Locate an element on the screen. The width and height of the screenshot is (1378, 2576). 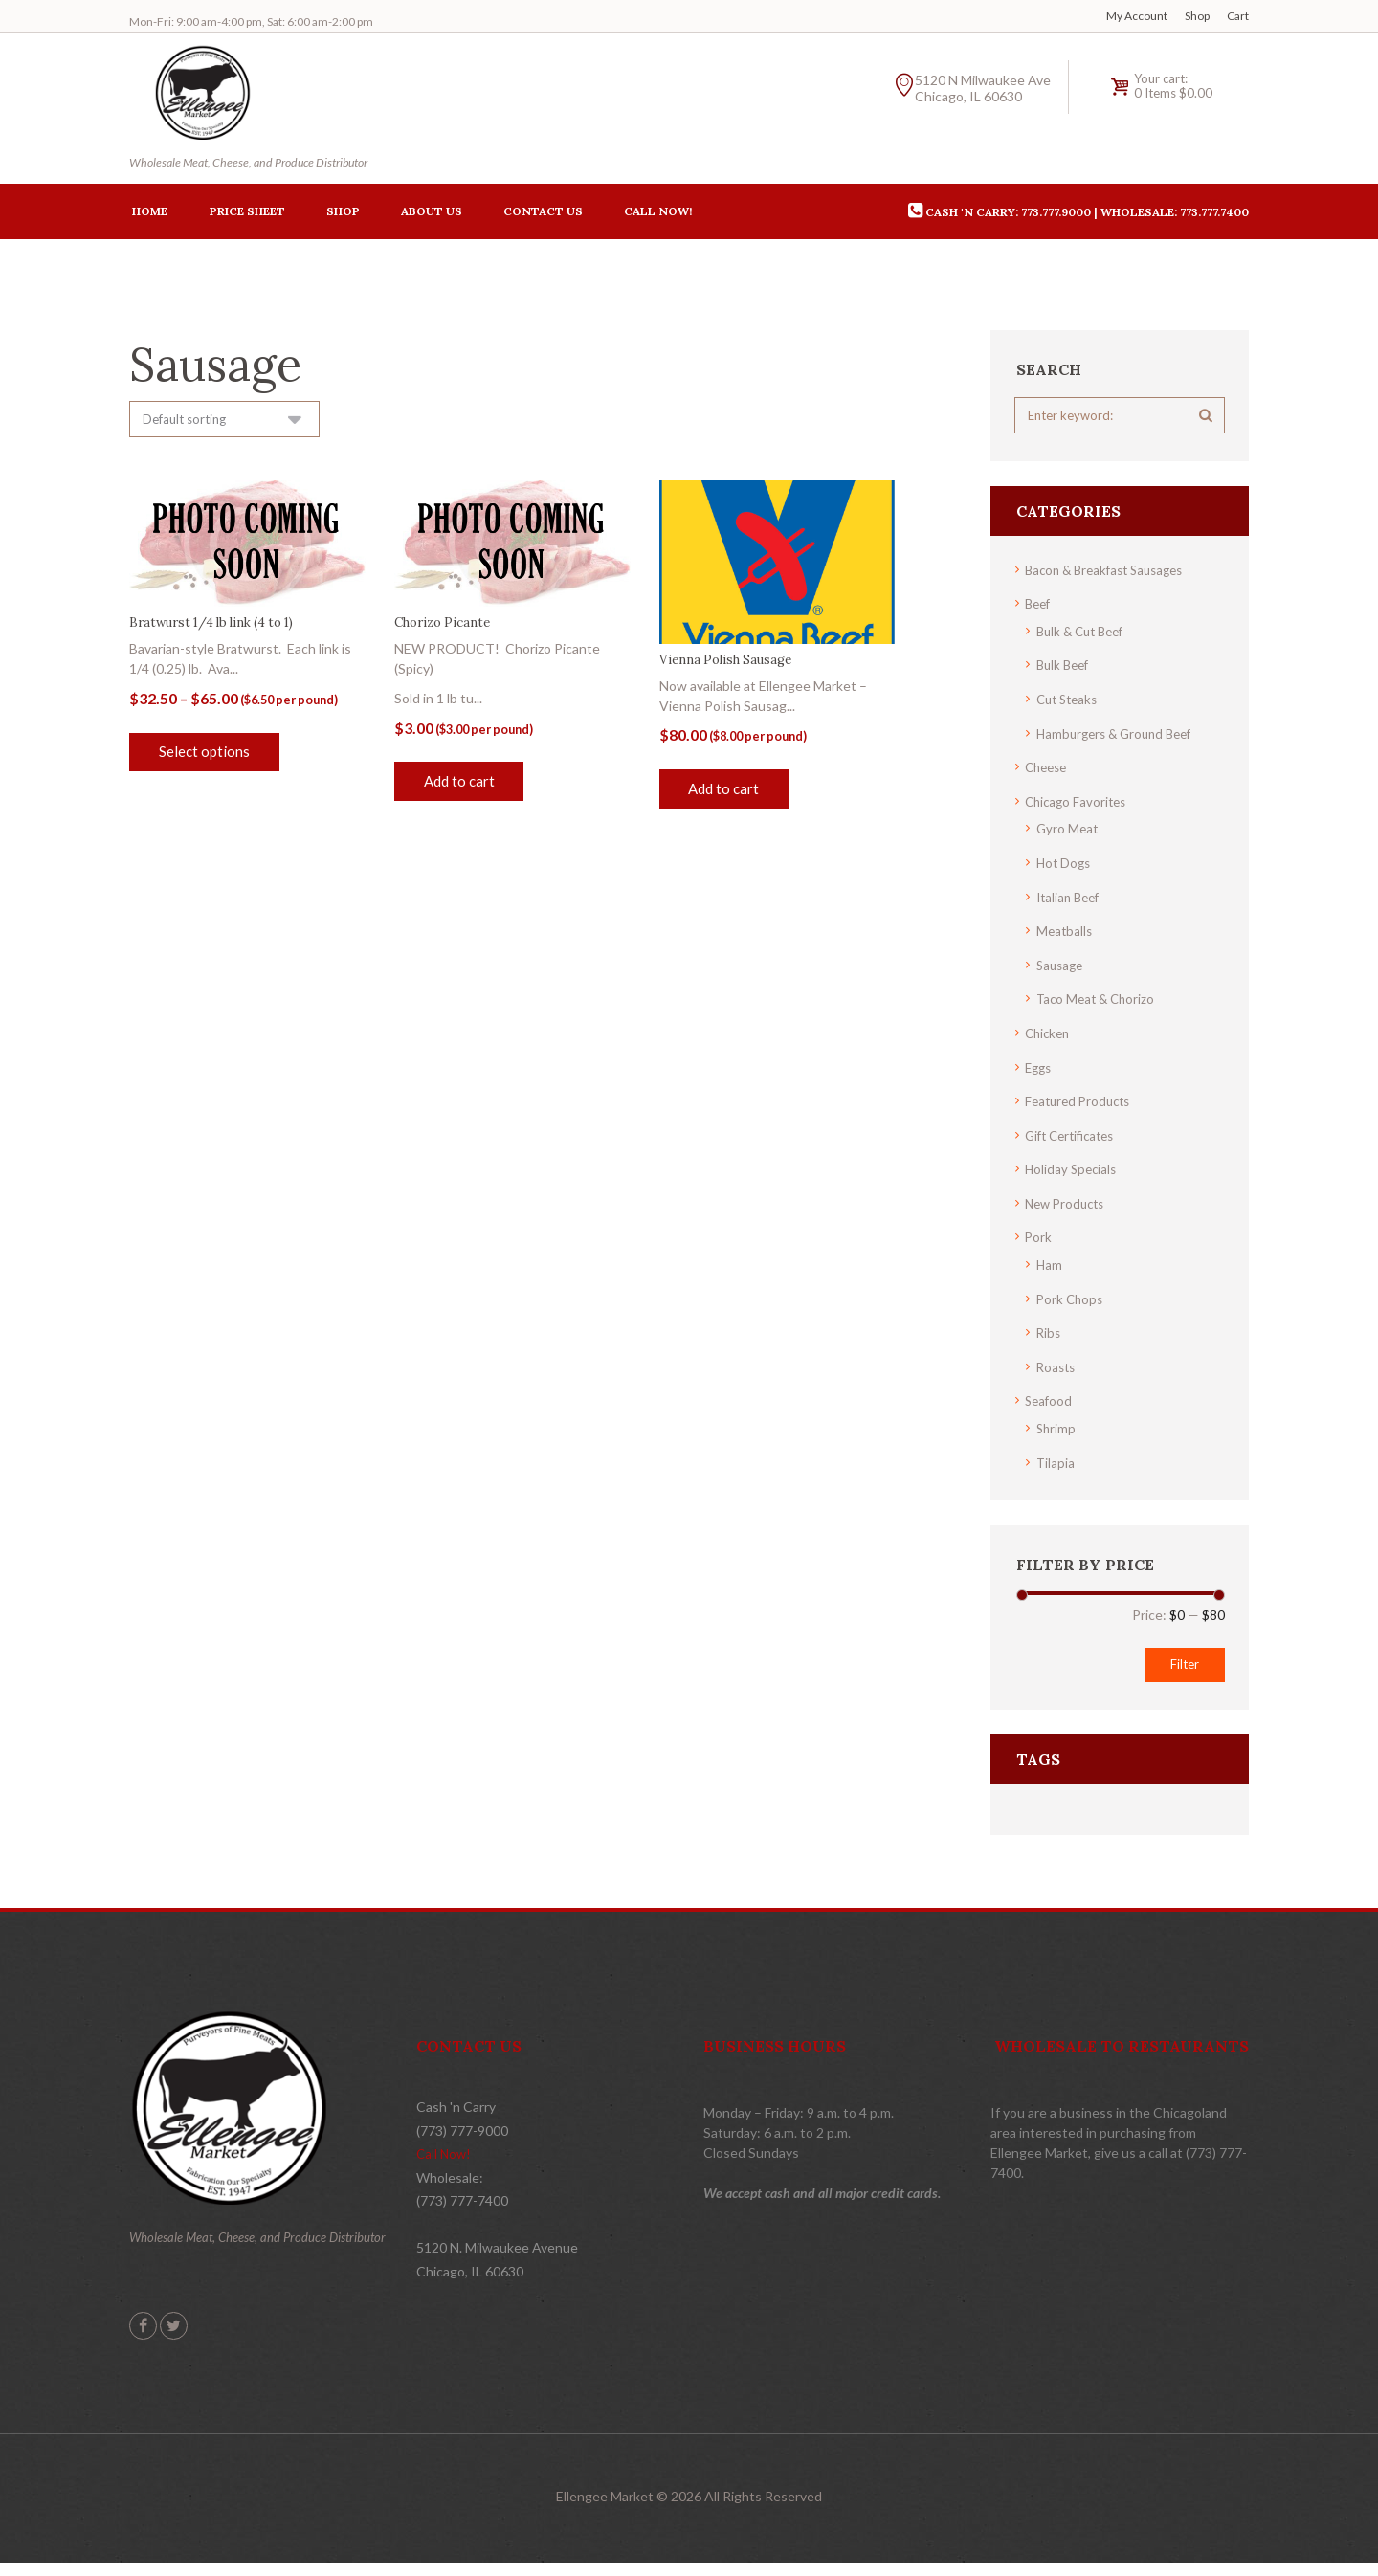
Bacon & Breakfast Sausages is located at coordinates (1110, 574).